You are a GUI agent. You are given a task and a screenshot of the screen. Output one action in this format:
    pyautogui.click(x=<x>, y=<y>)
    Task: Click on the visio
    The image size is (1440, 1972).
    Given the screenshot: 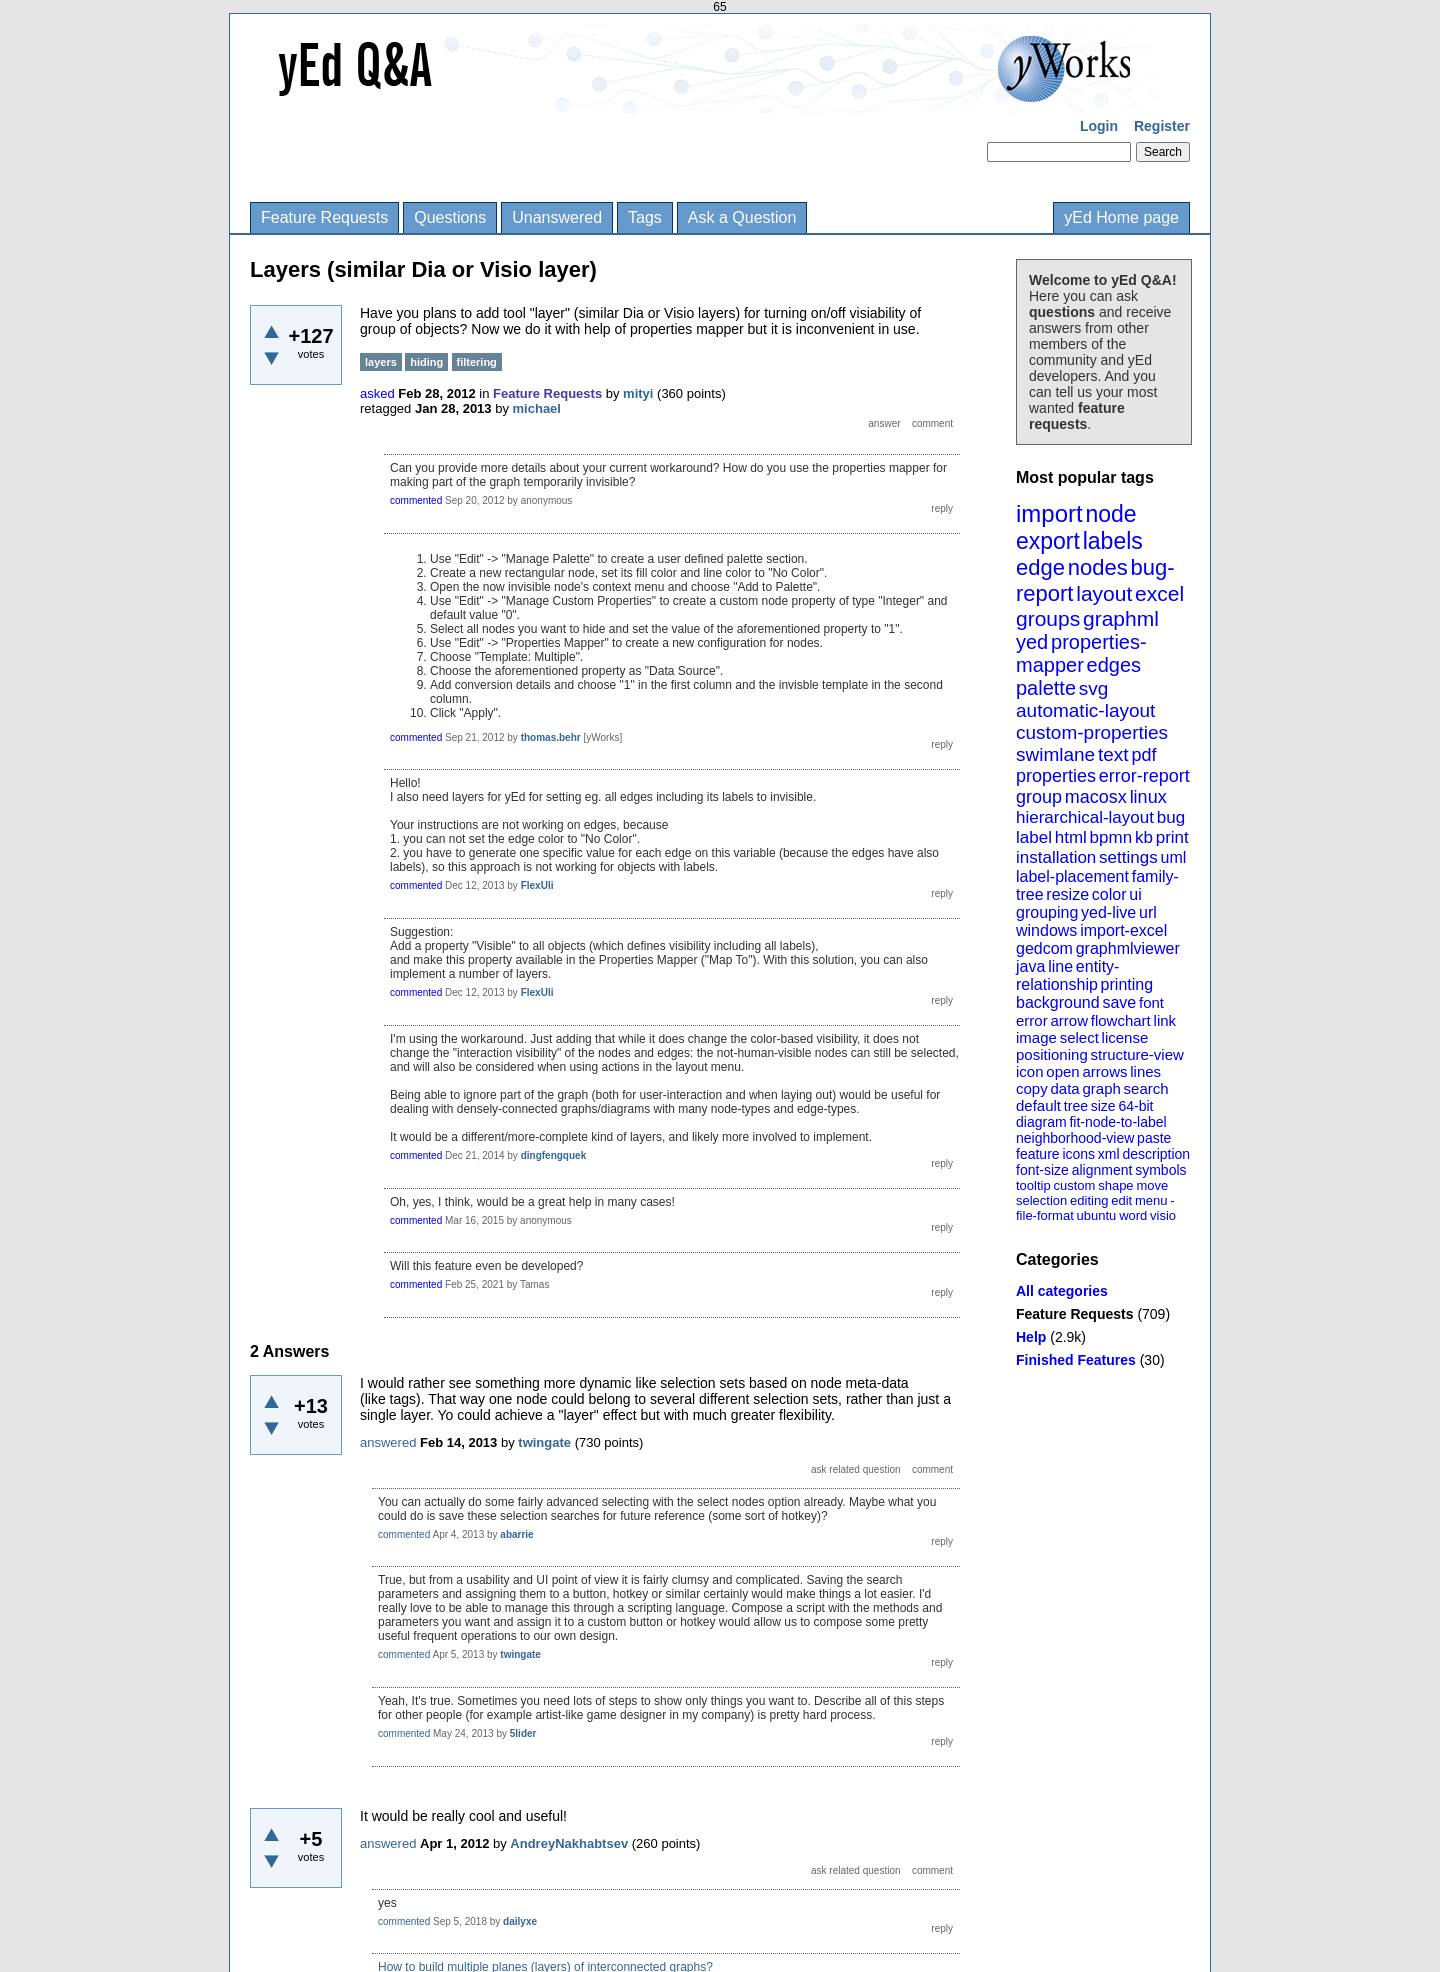 What is the action you would take?
    pyautogui.click(x=1163, y=1215)
    